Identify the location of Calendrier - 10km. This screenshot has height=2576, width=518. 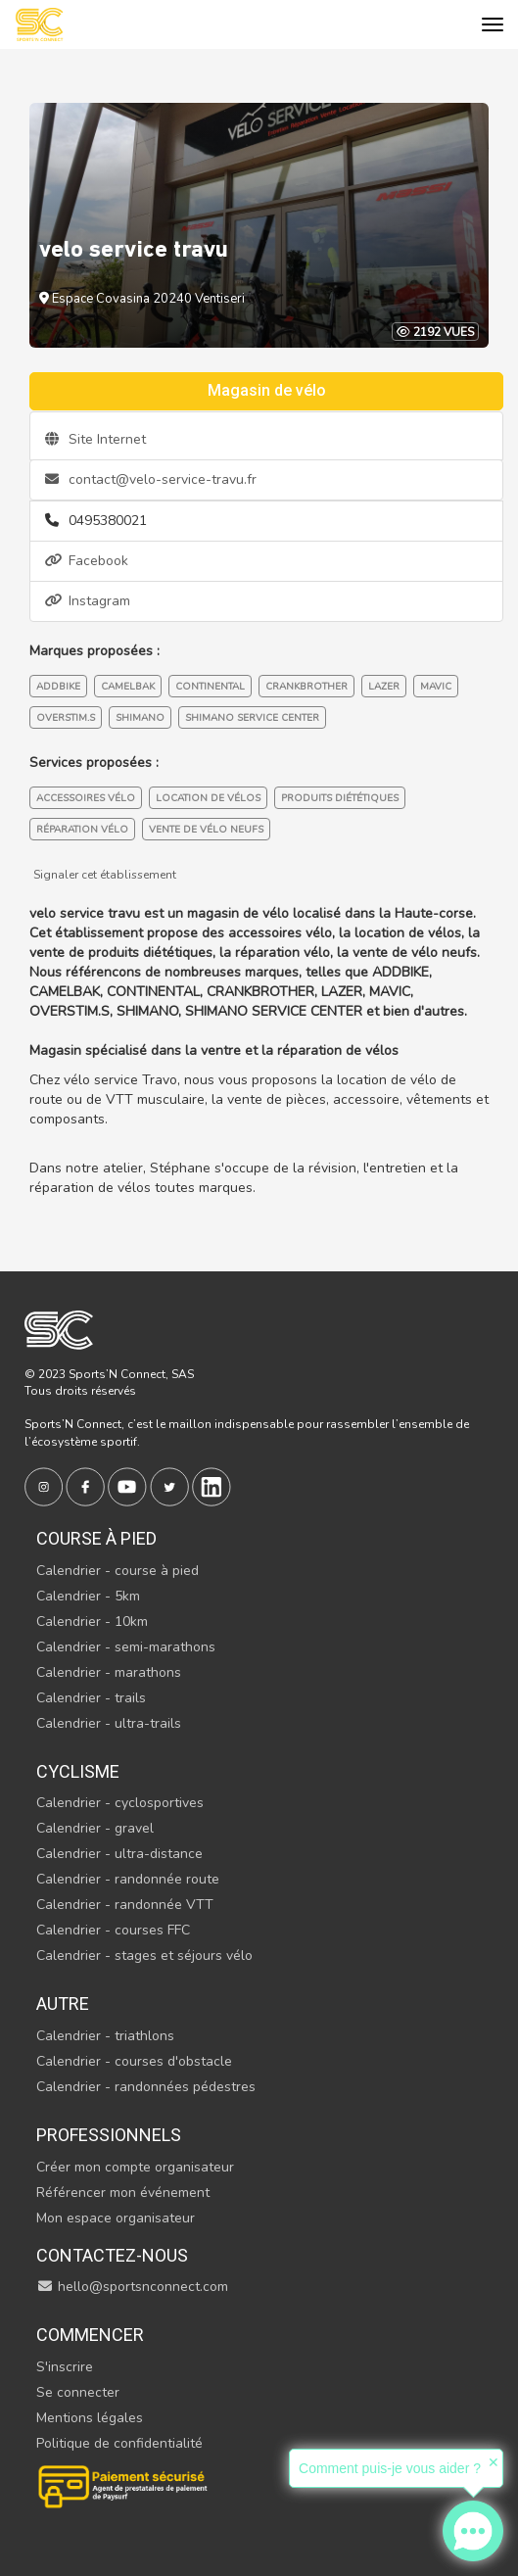
(92, 1621).